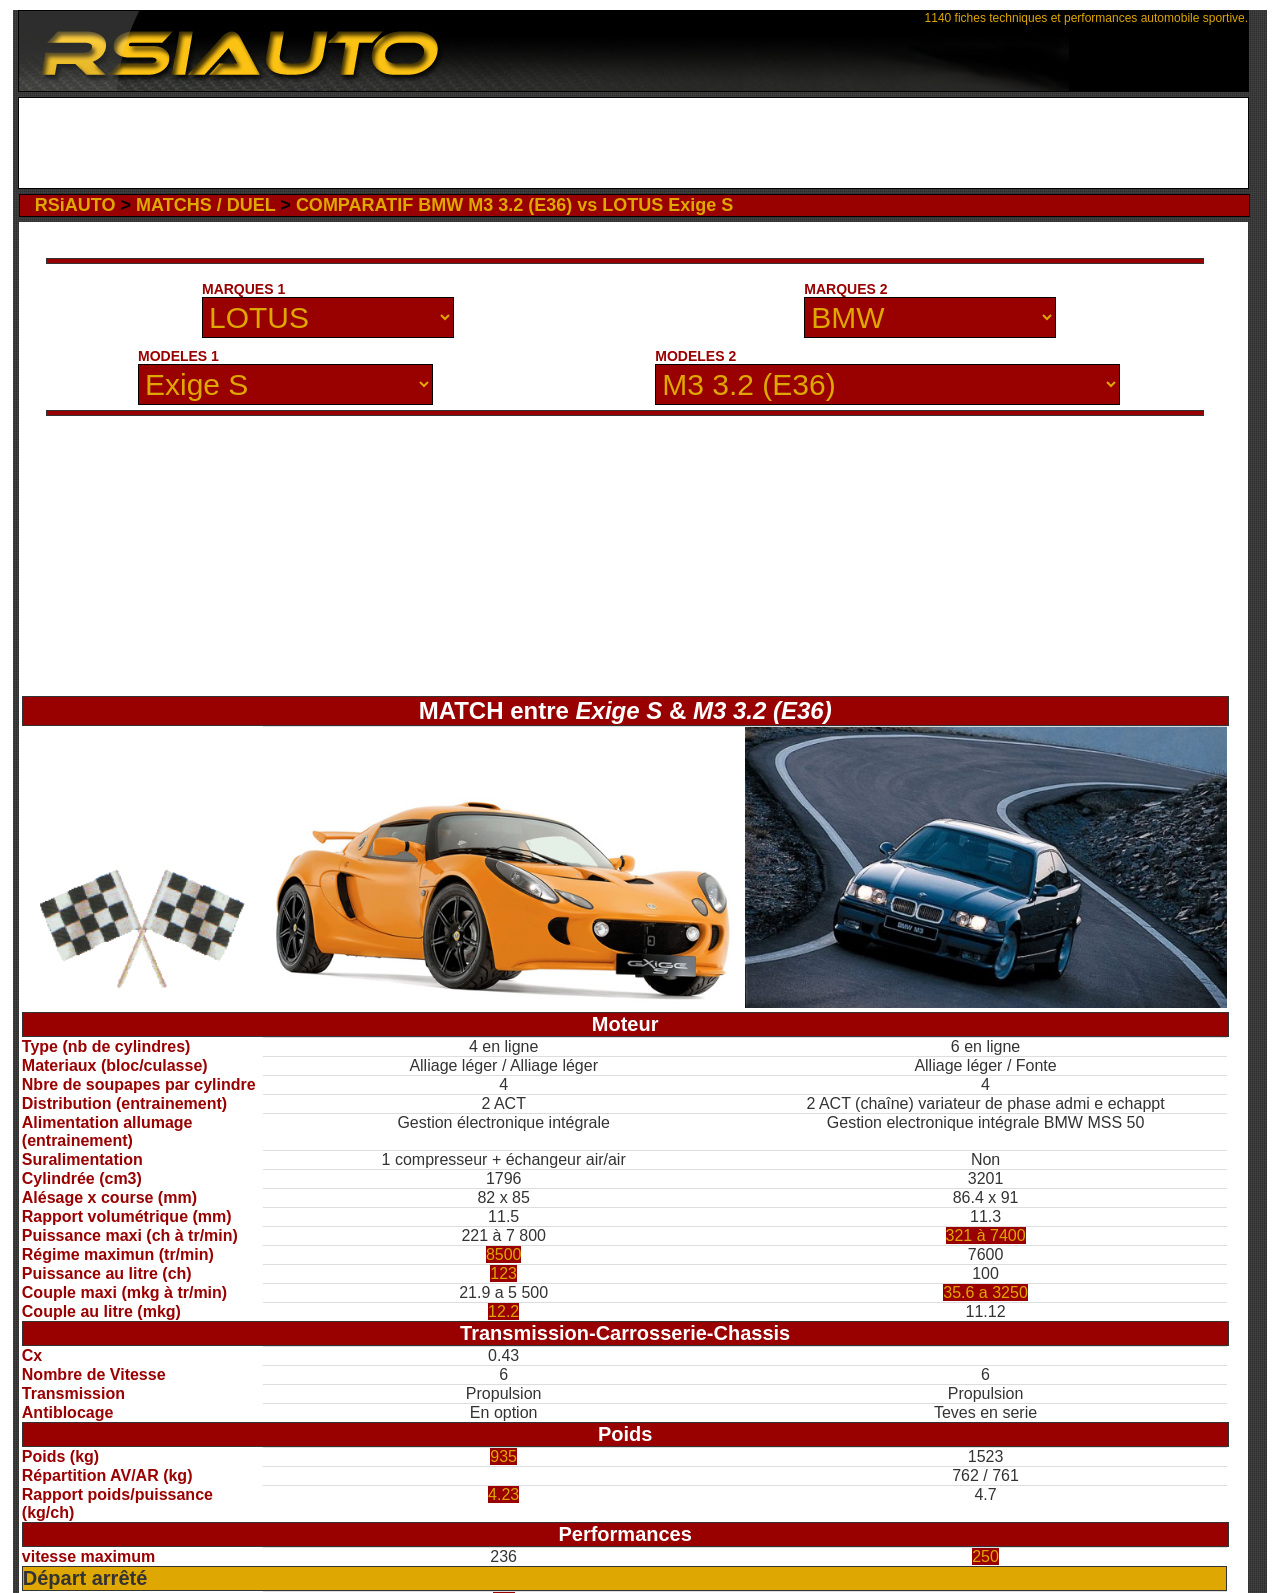 Image resolution: width=1280 pixels, height=1593 pixels. What do you see at coordinates (633, 143) in the screenshot?
I see `[Advertisement]` at bounding box center [633, 143].